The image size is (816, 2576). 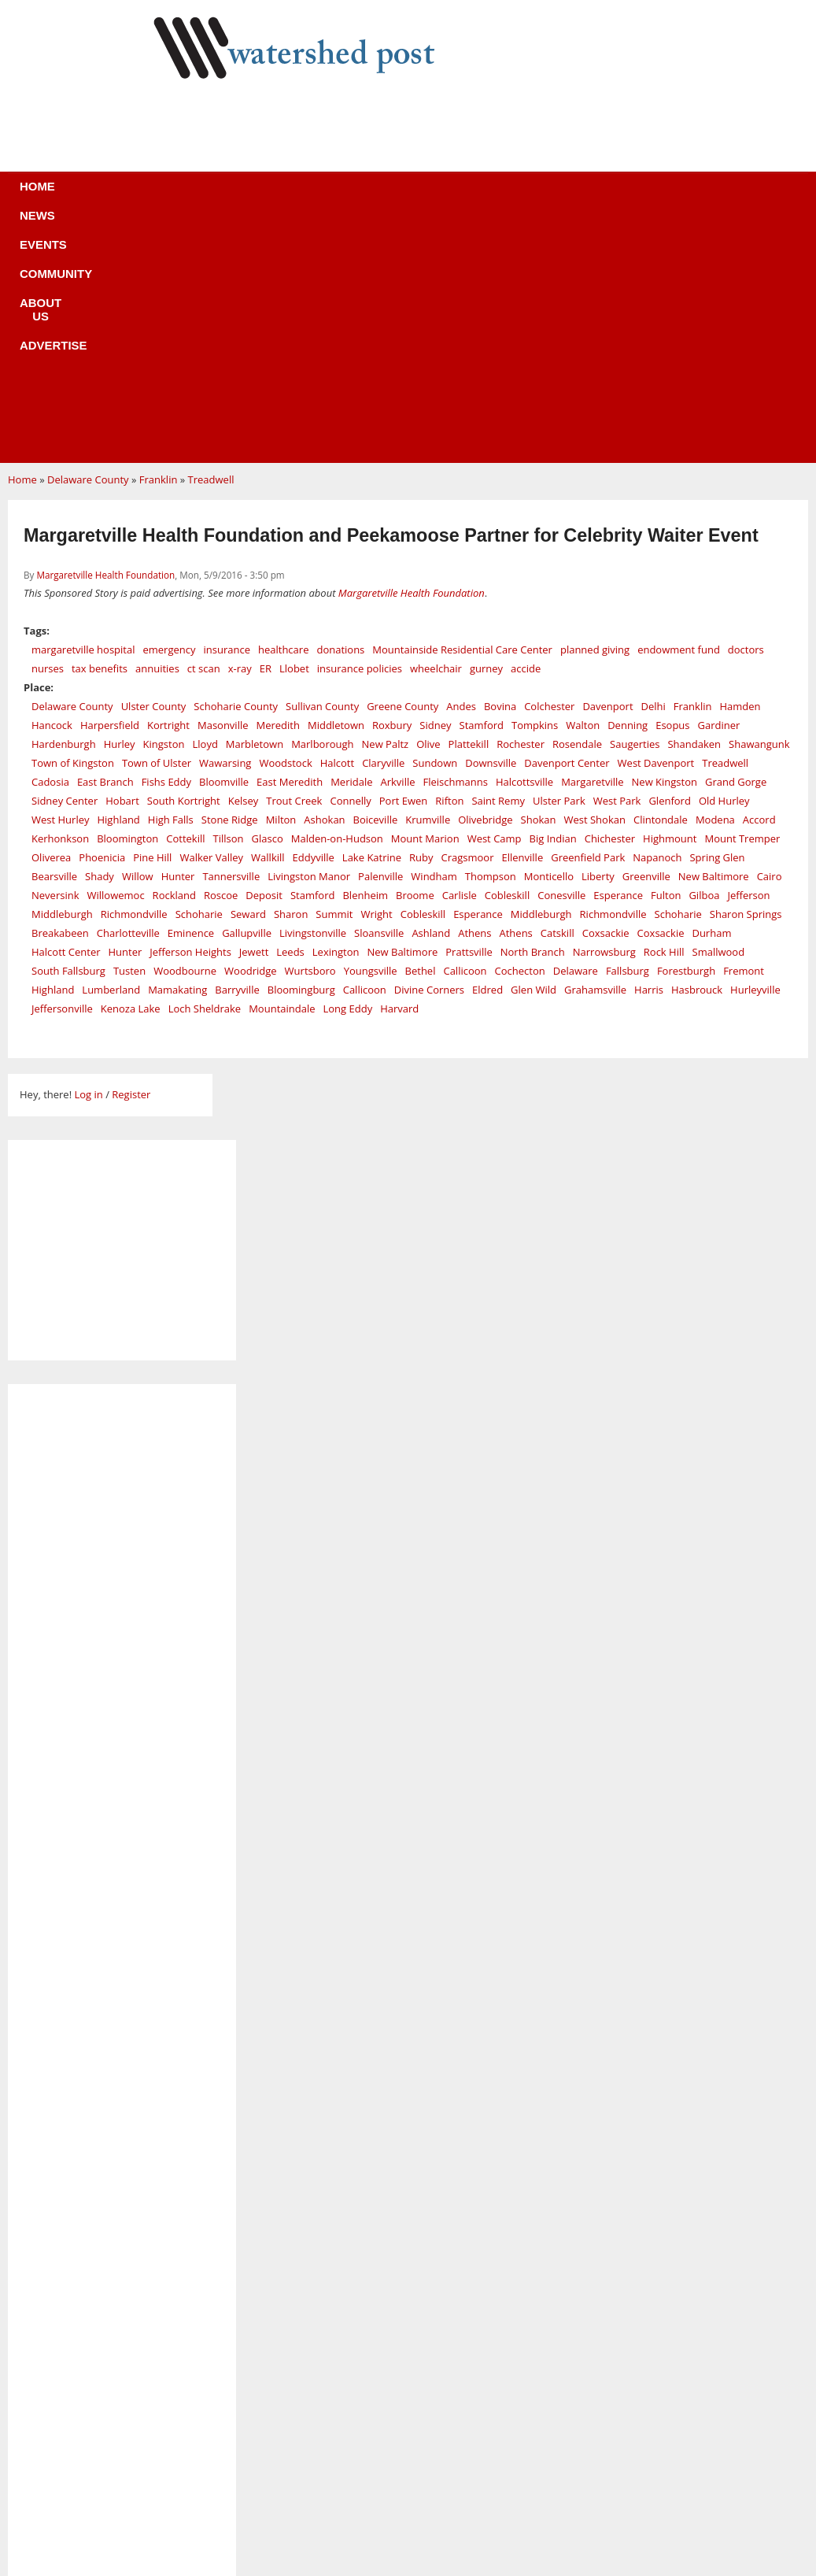 What do you see at coordinates (403, 564) in the screenshot?
I see `Port Ewen` at bounding box center [403, 564].